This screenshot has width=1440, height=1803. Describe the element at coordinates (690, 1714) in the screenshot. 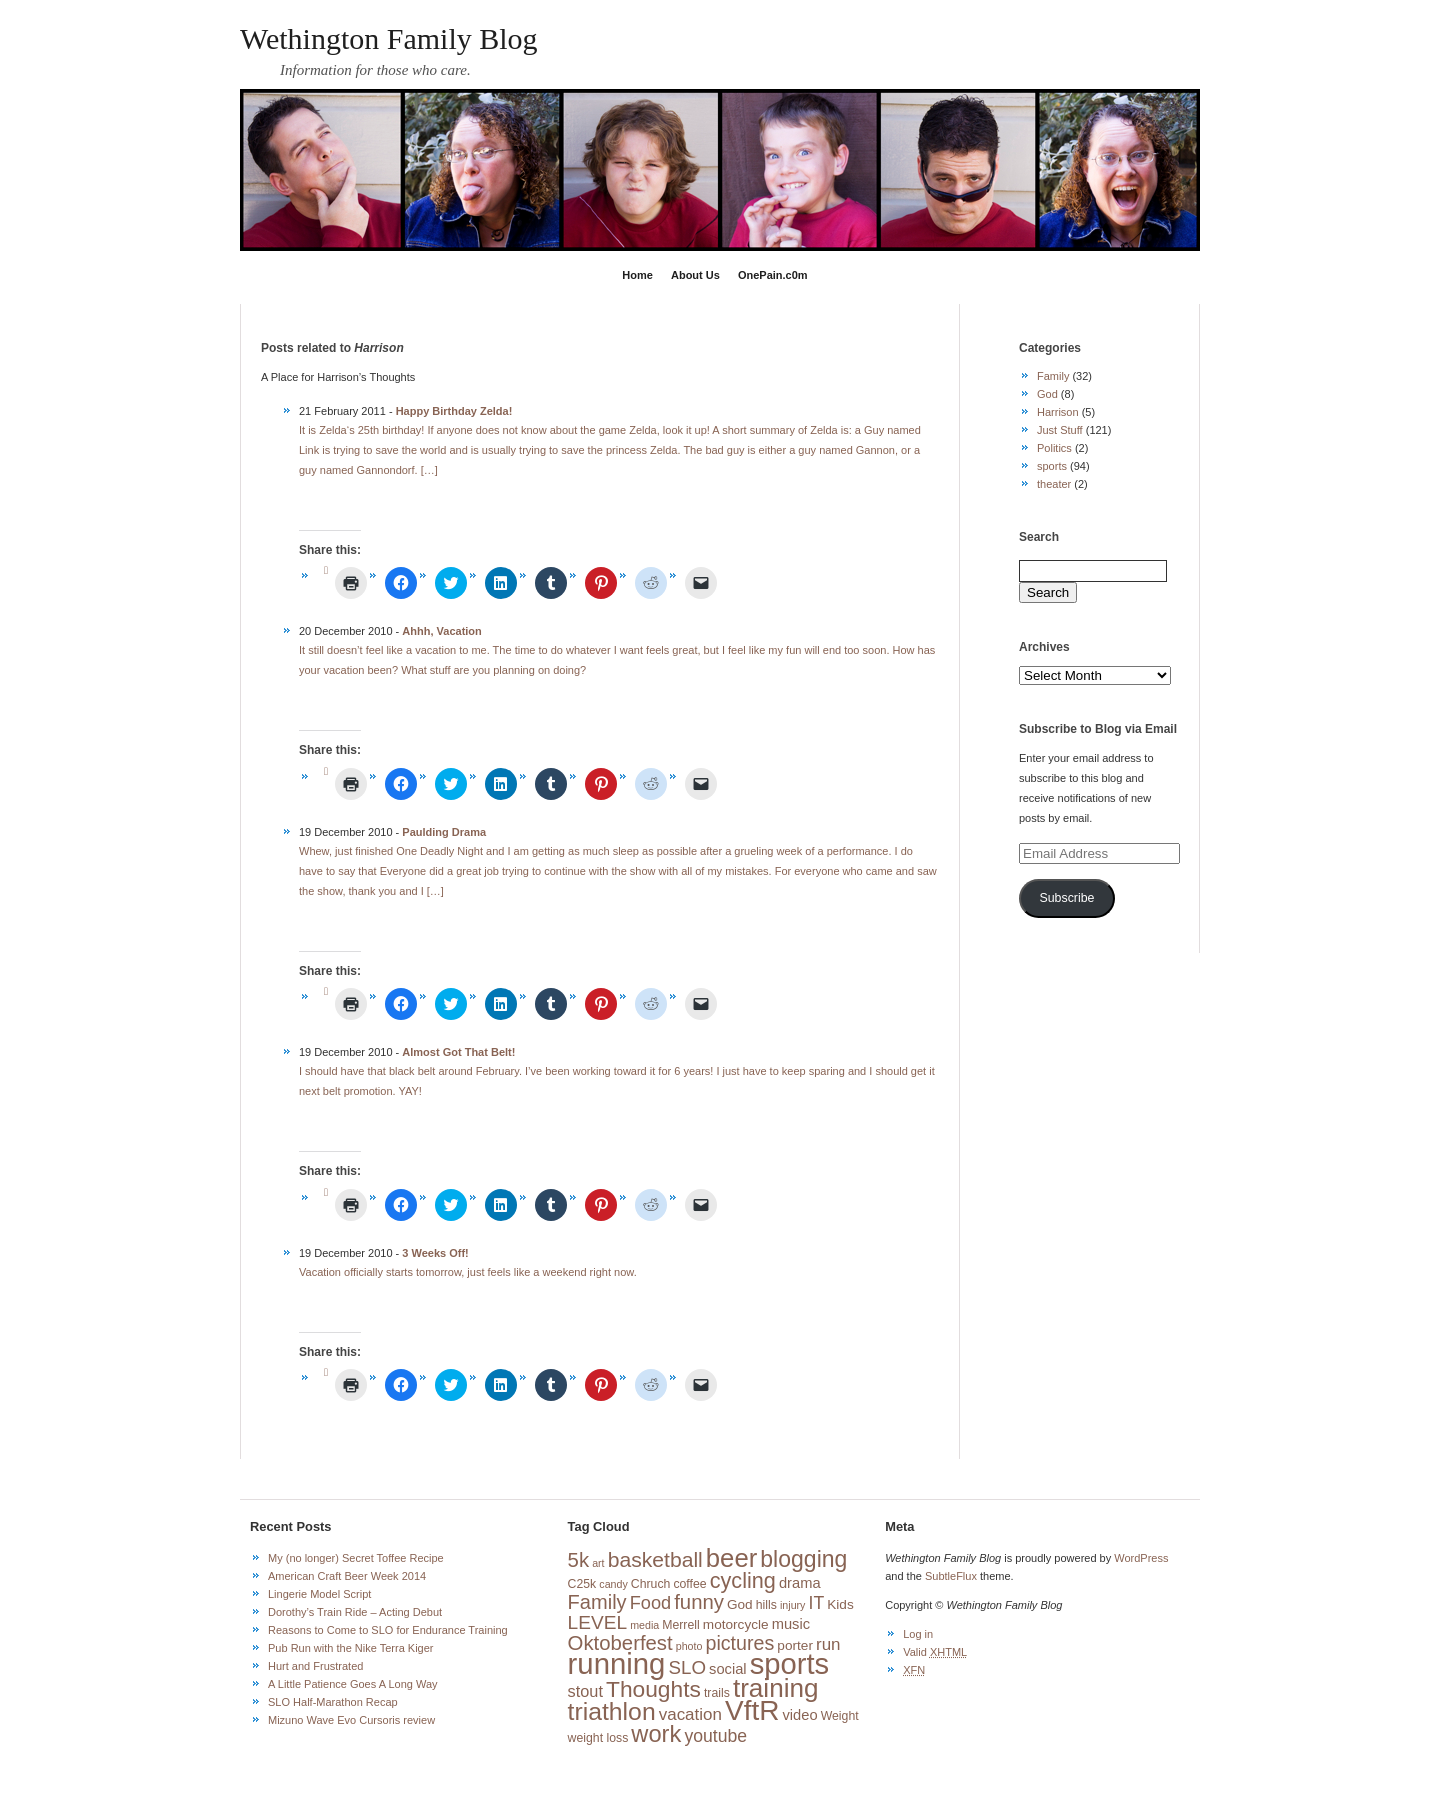

I see `vacation [vacation (8 items)]` at that location.